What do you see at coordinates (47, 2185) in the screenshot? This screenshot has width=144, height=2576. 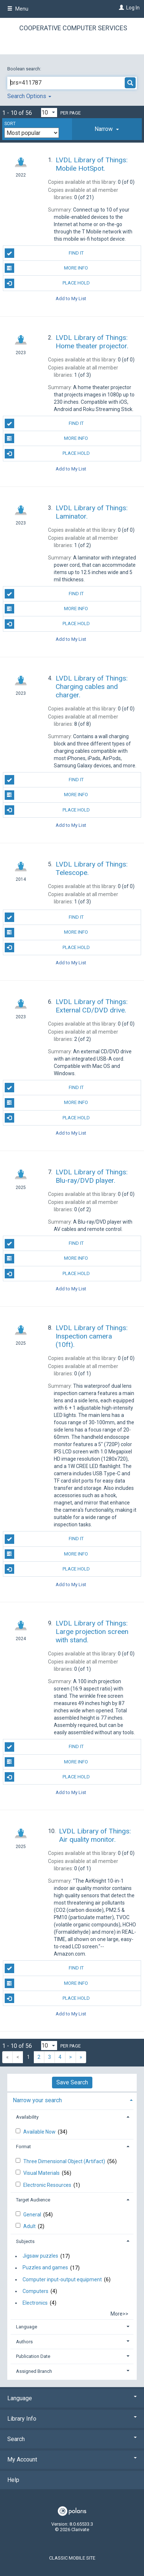 I see `Electronic Resources` at bounding box center [47, 2185].